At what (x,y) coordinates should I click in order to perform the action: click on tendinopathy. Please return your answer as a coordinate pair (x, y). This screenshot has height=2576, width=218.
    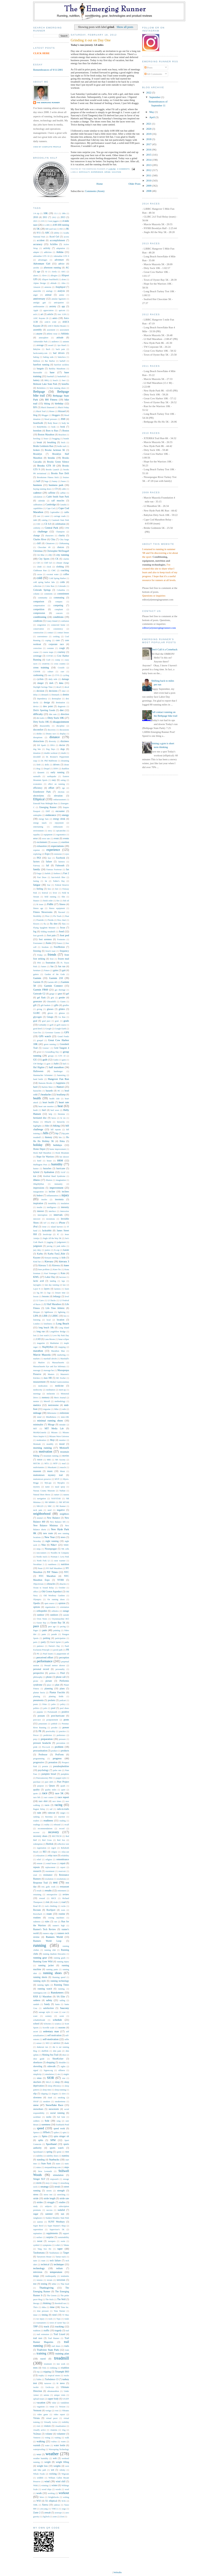
    Looking at the image, I should click on (50, 2276).